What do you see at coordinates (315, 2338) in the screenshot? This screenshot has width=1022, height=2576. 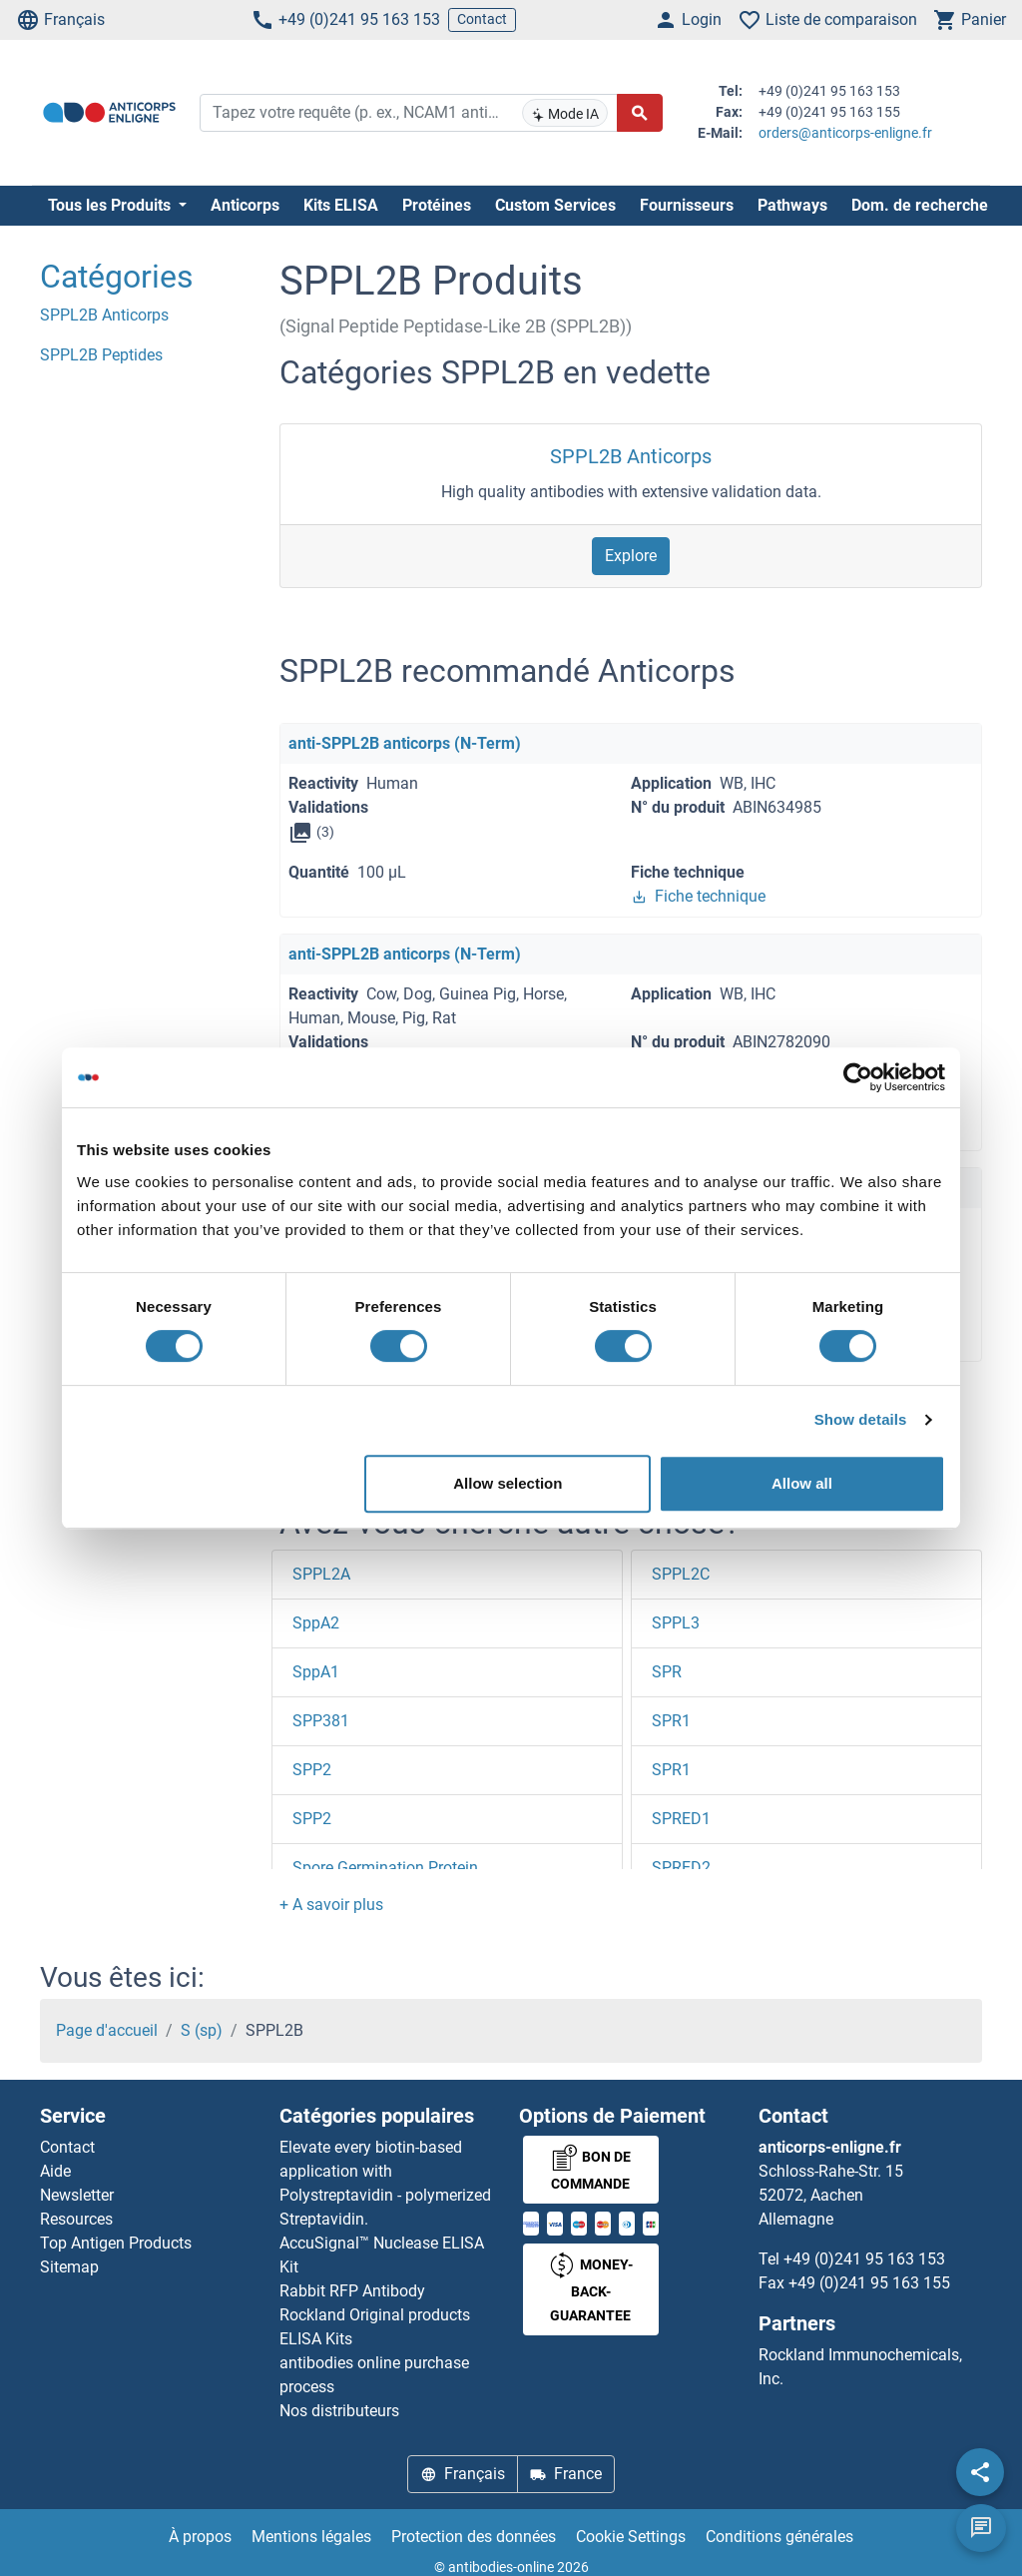 I see `ELISA Kits` at bounding box center [315, 2338].